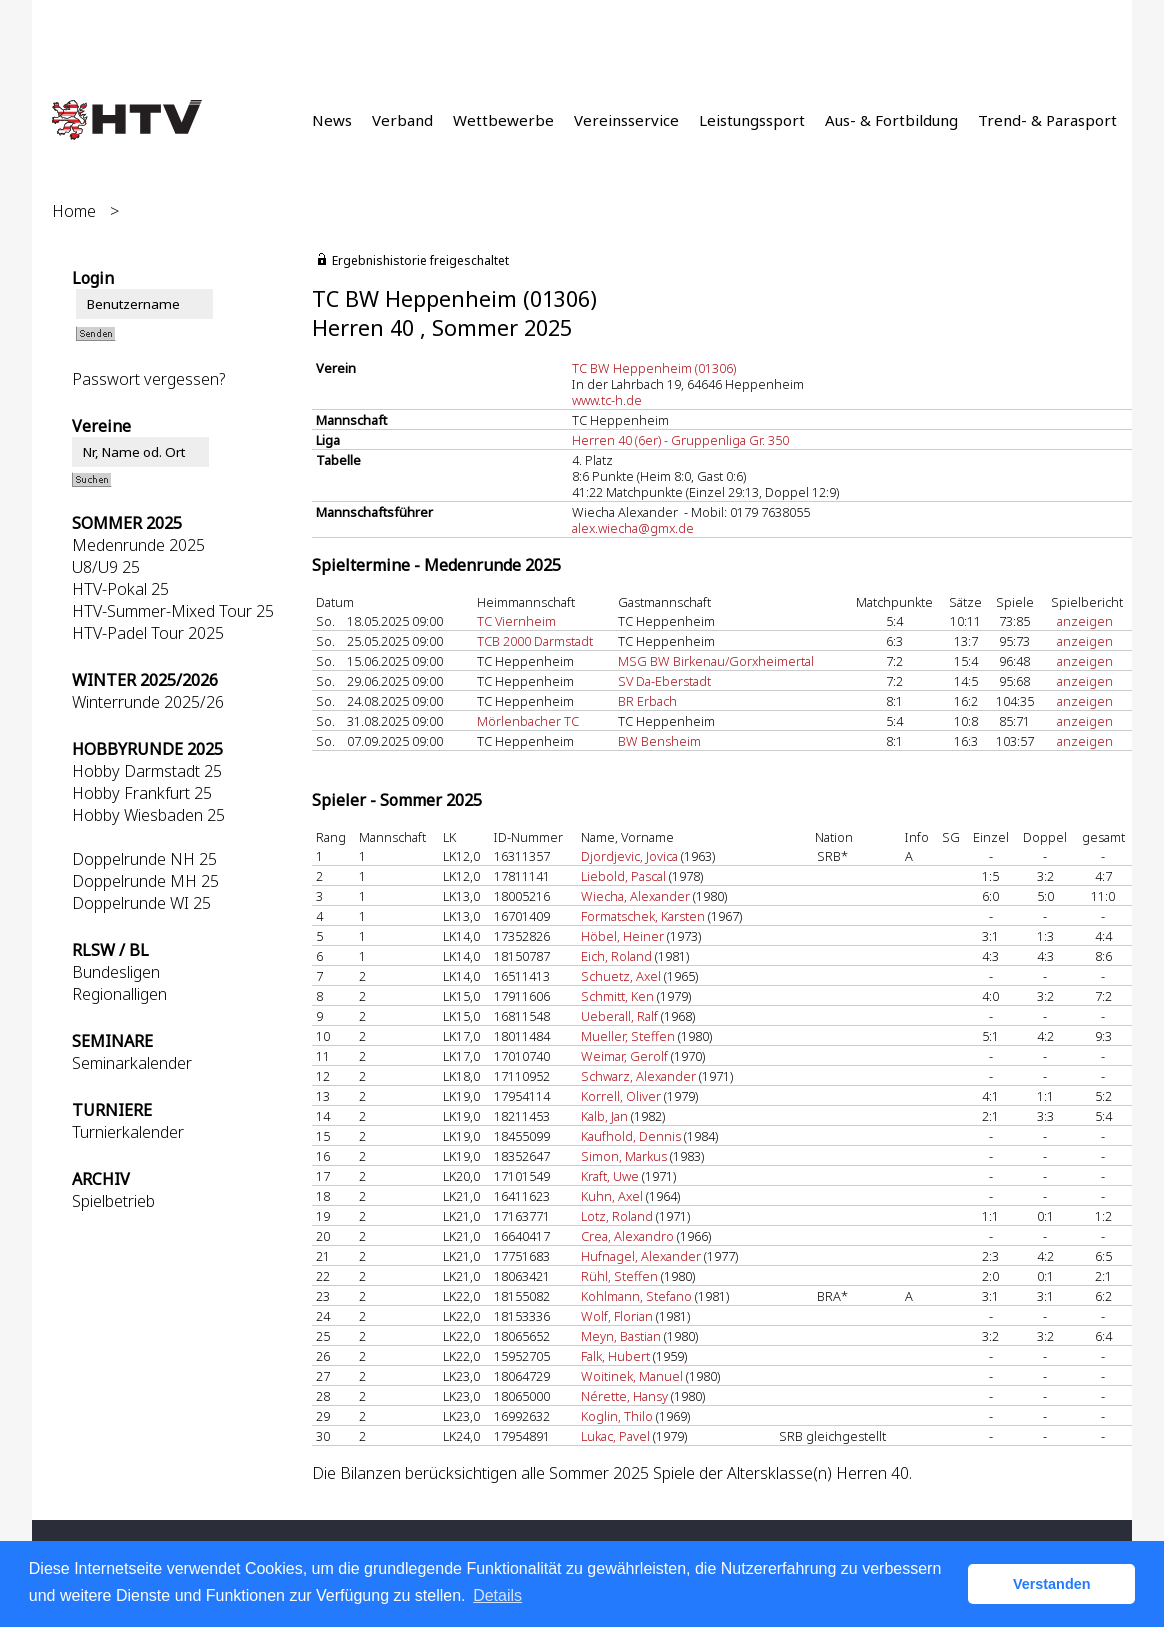 This screenshot has width=1164, height=1627. Describe the element at coordinates (624, 1396) in the screenshot. I see `Nérette, Hansy` at that location.